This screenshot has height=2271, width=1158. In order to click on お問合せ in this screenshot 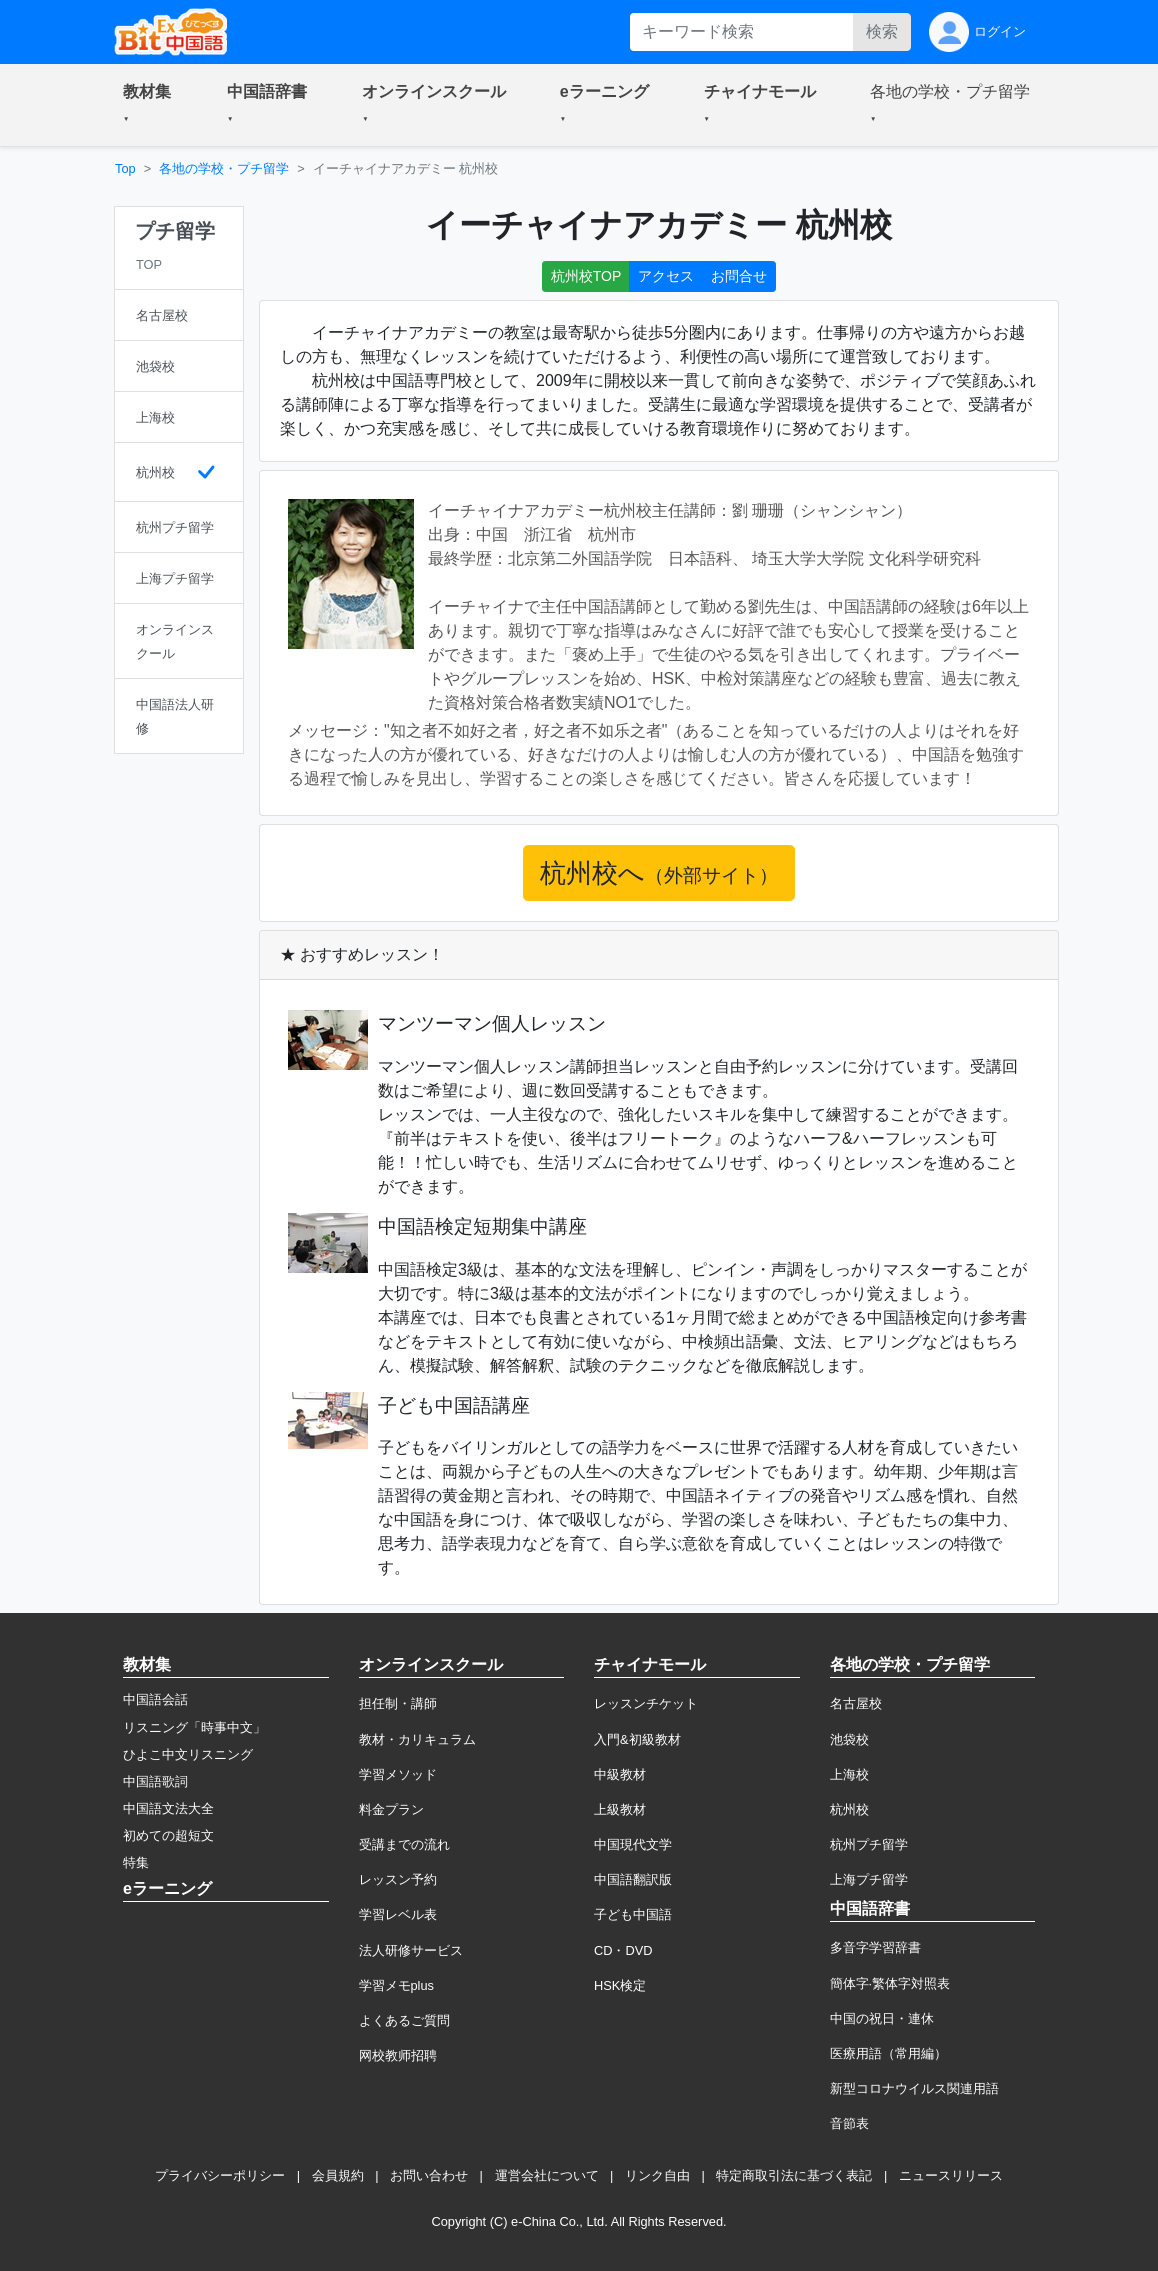, I will do `click(739, 276)`.